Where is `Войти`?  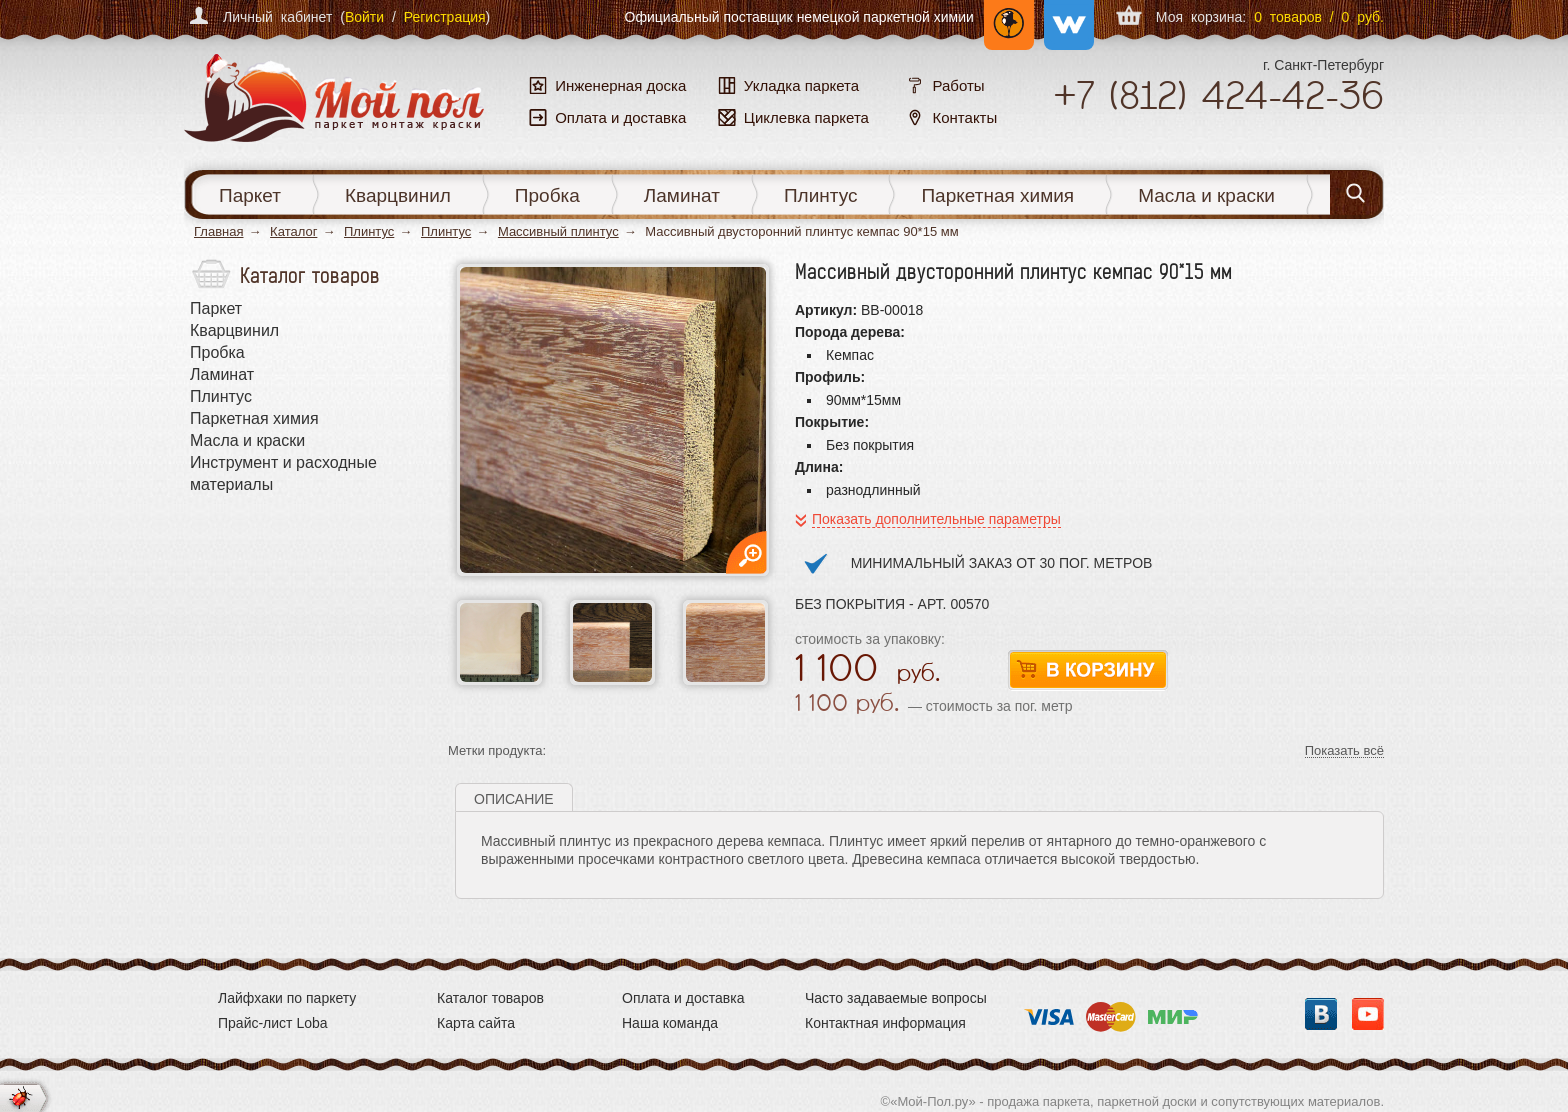 Войти is located at coordinates (364, 17).